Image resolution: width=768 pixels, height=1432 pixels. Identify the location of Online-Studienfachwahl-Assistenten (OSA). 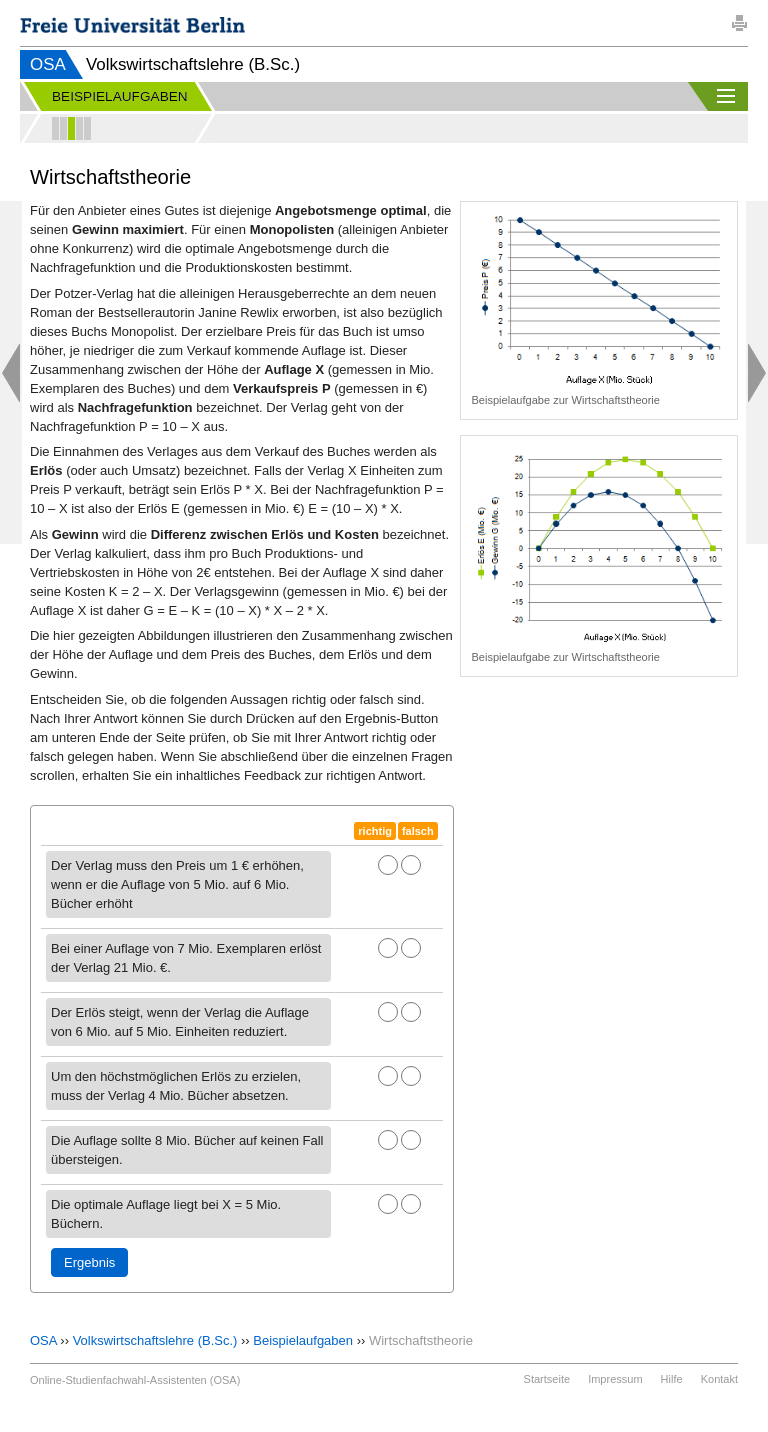
(135, 1380).